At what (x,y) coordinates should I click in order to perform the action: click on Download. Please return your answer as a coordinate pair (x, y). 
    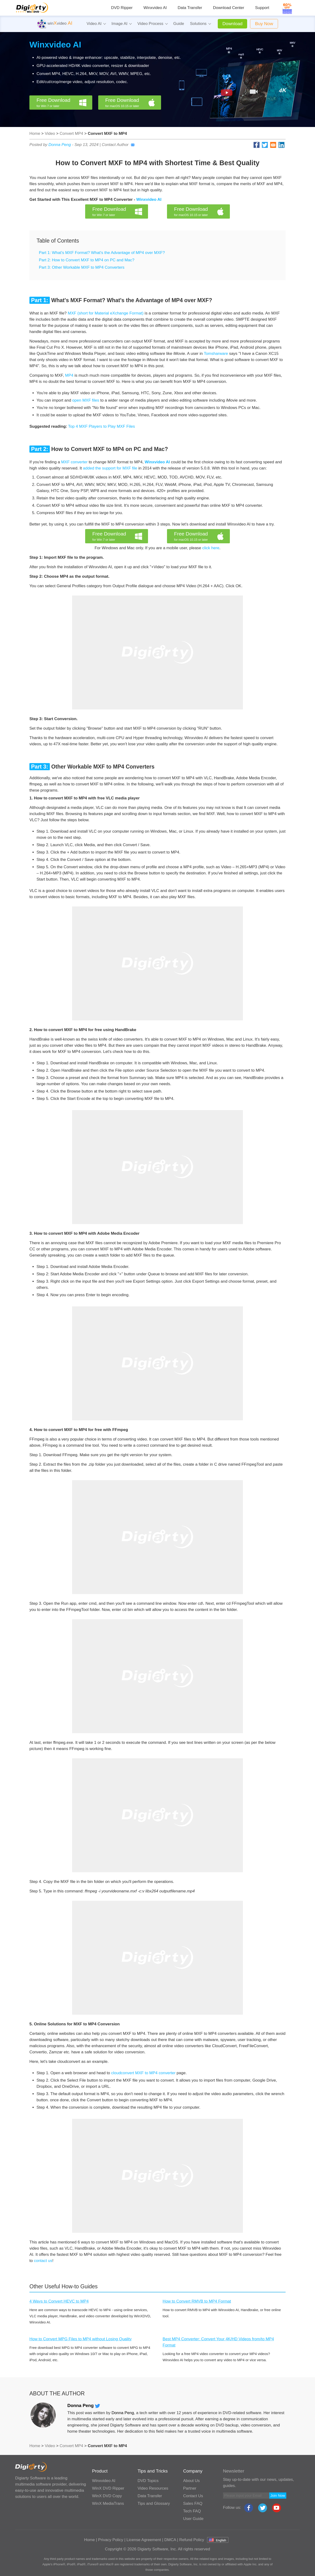
    Looking at the image, I should click on (232, 23).